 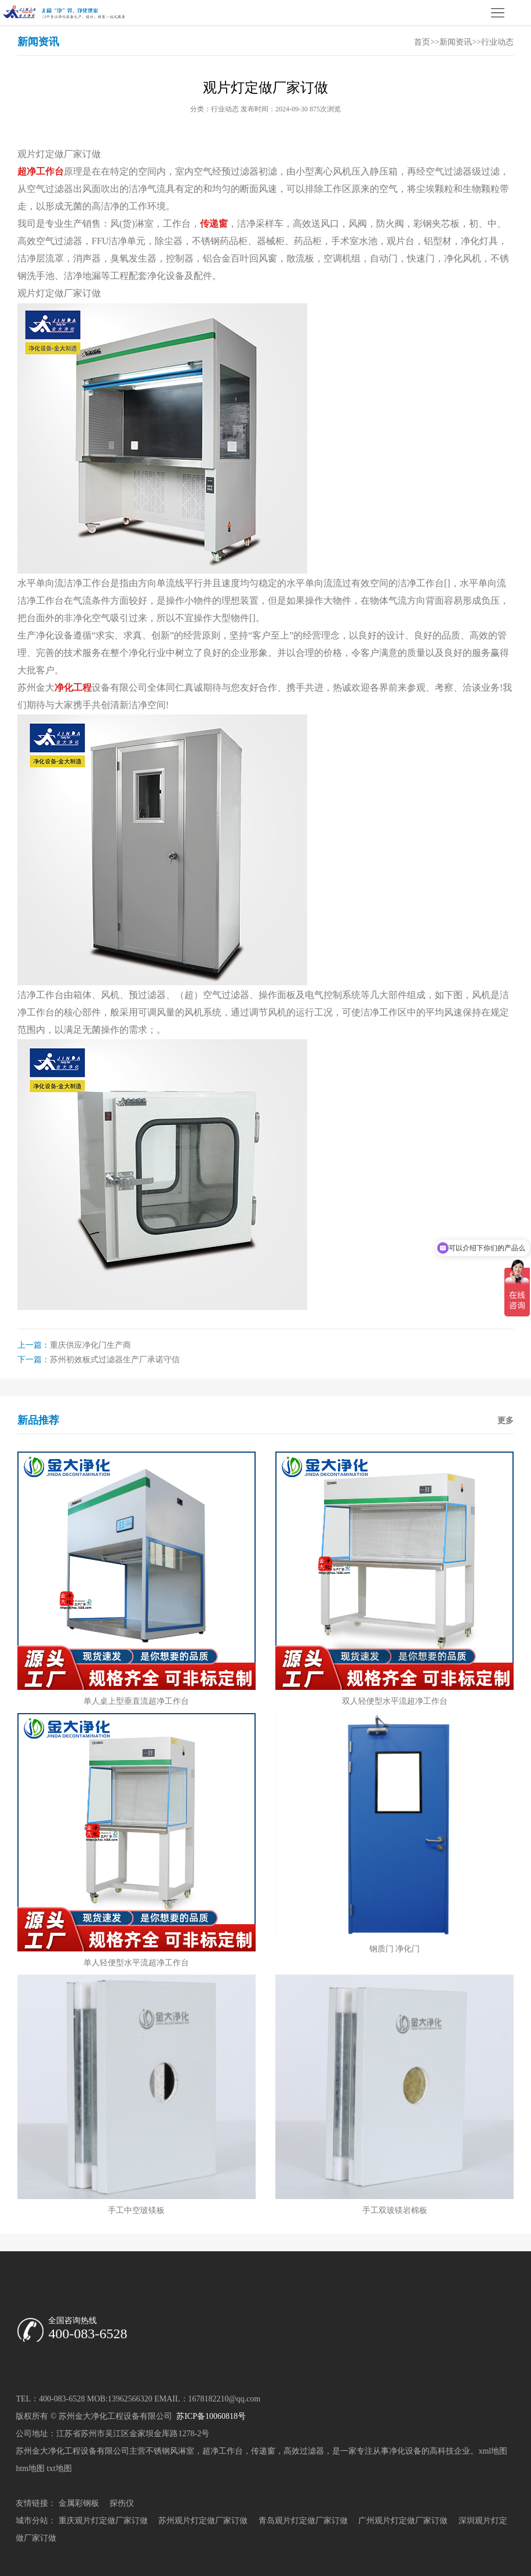 What do you see at coordinates (263, 2451) in the screenshot?
I see `传递窗` at bounding box center [263, 2451].